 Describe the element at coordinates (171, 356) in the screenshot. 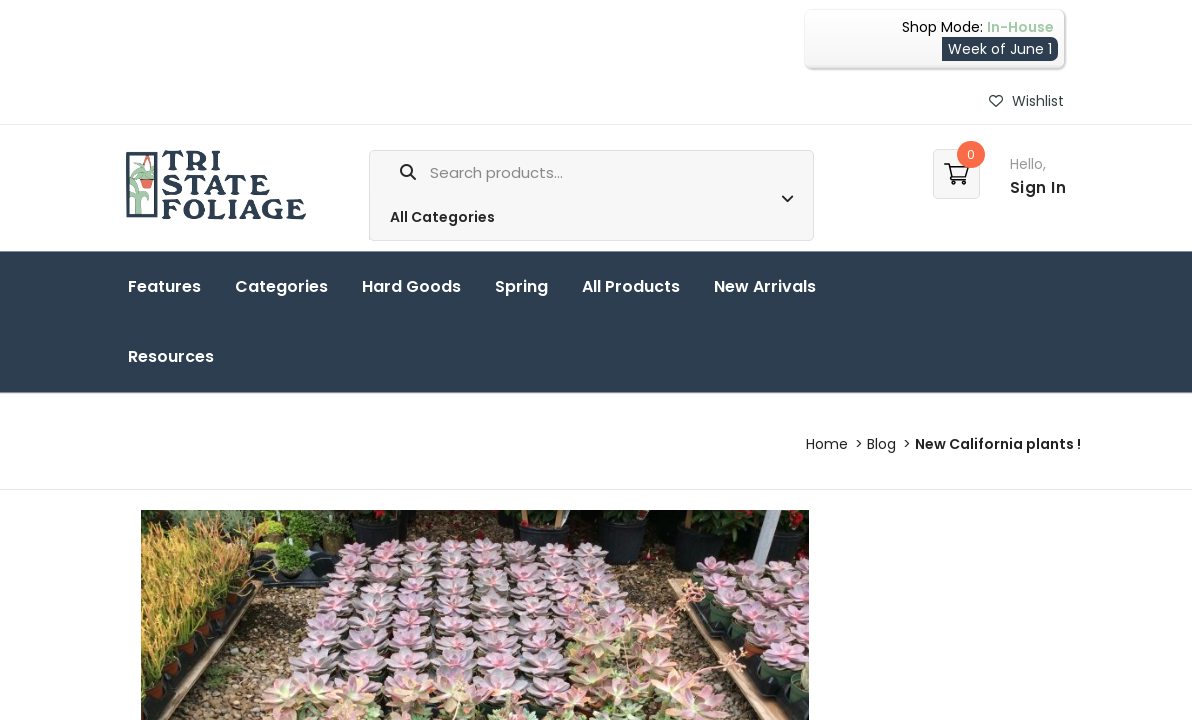

I see `Resources` at that location.